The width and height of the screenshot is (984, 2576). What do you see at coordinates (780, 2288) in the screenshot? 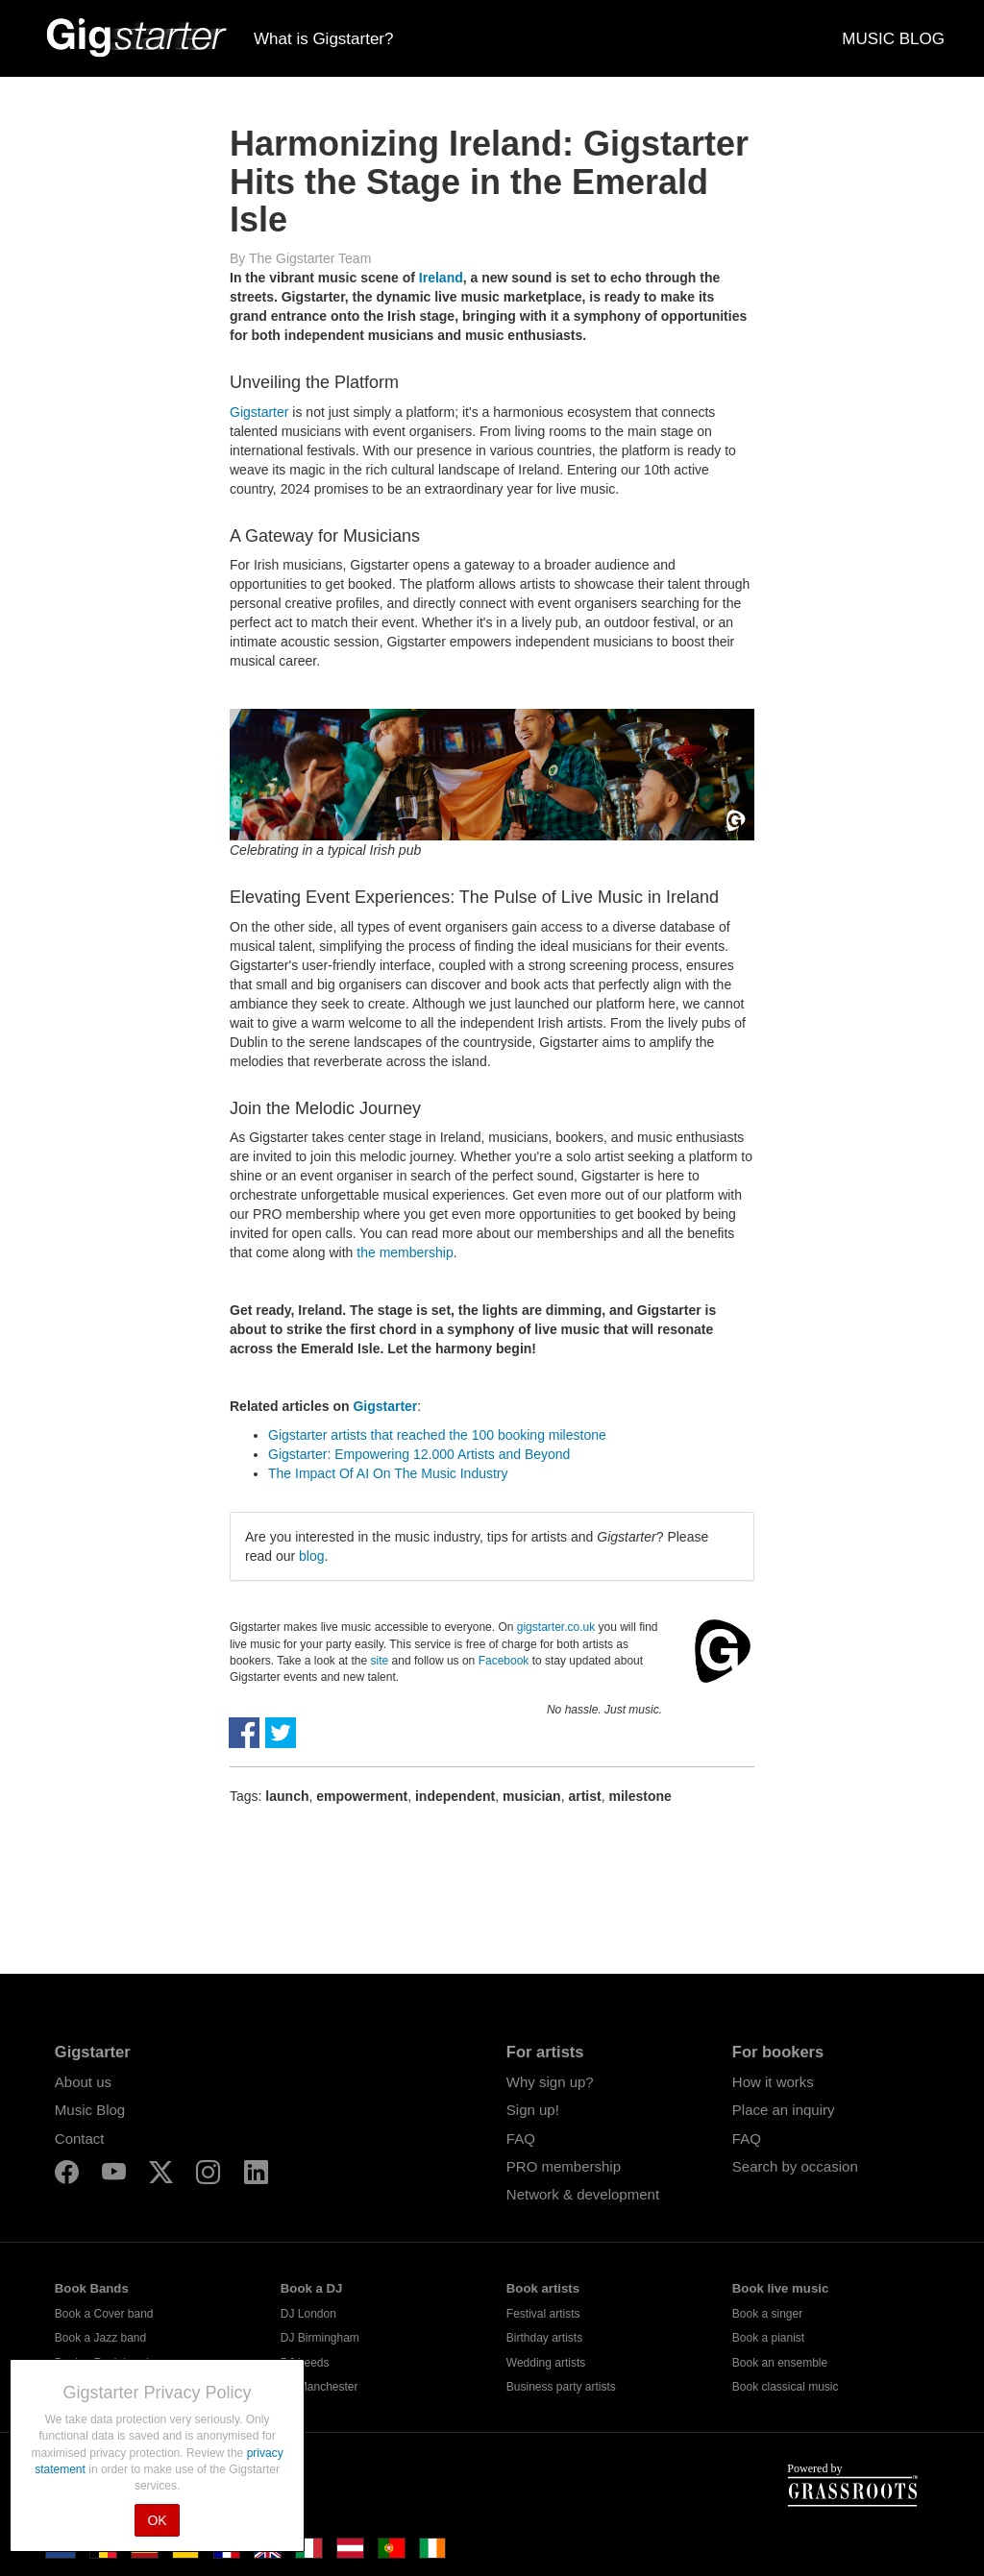
I see `Book live music` at bounding box center [780, 2288].